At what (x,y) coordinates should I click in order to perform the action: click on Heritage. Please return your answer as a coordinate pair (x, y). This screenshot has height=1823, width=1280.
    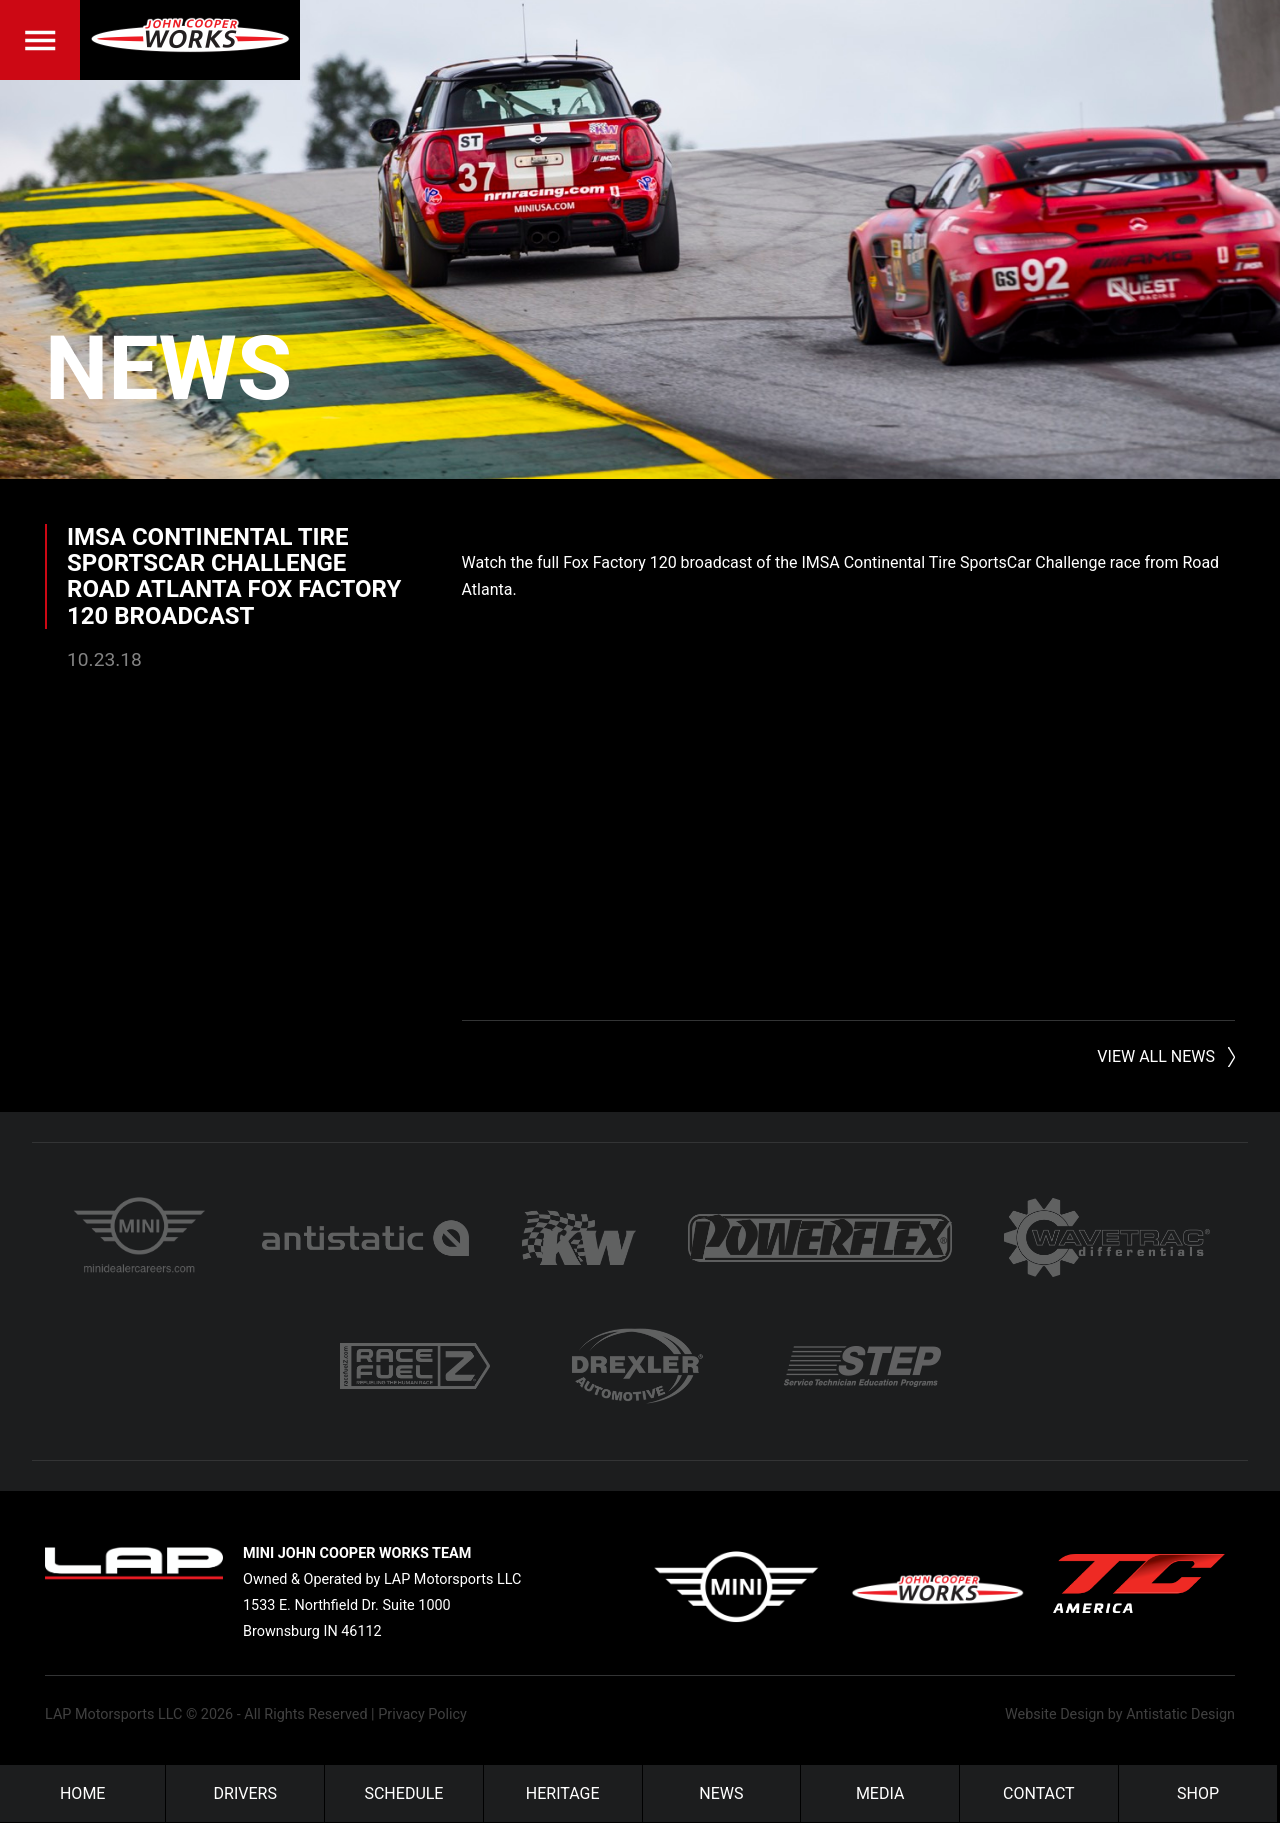
    Looking at the image, I should click on (563, 1793).